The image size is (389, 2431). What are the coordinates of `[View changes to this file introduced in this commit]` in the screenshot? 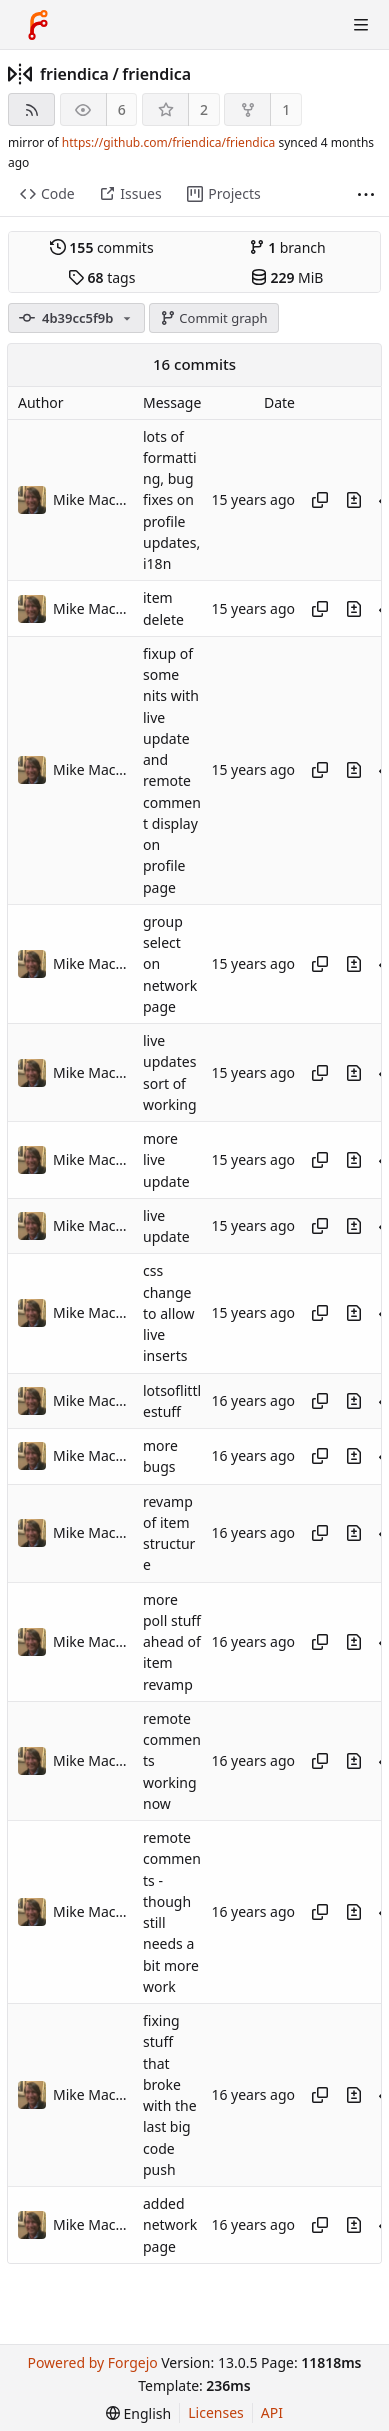 It's located at (354, 500).